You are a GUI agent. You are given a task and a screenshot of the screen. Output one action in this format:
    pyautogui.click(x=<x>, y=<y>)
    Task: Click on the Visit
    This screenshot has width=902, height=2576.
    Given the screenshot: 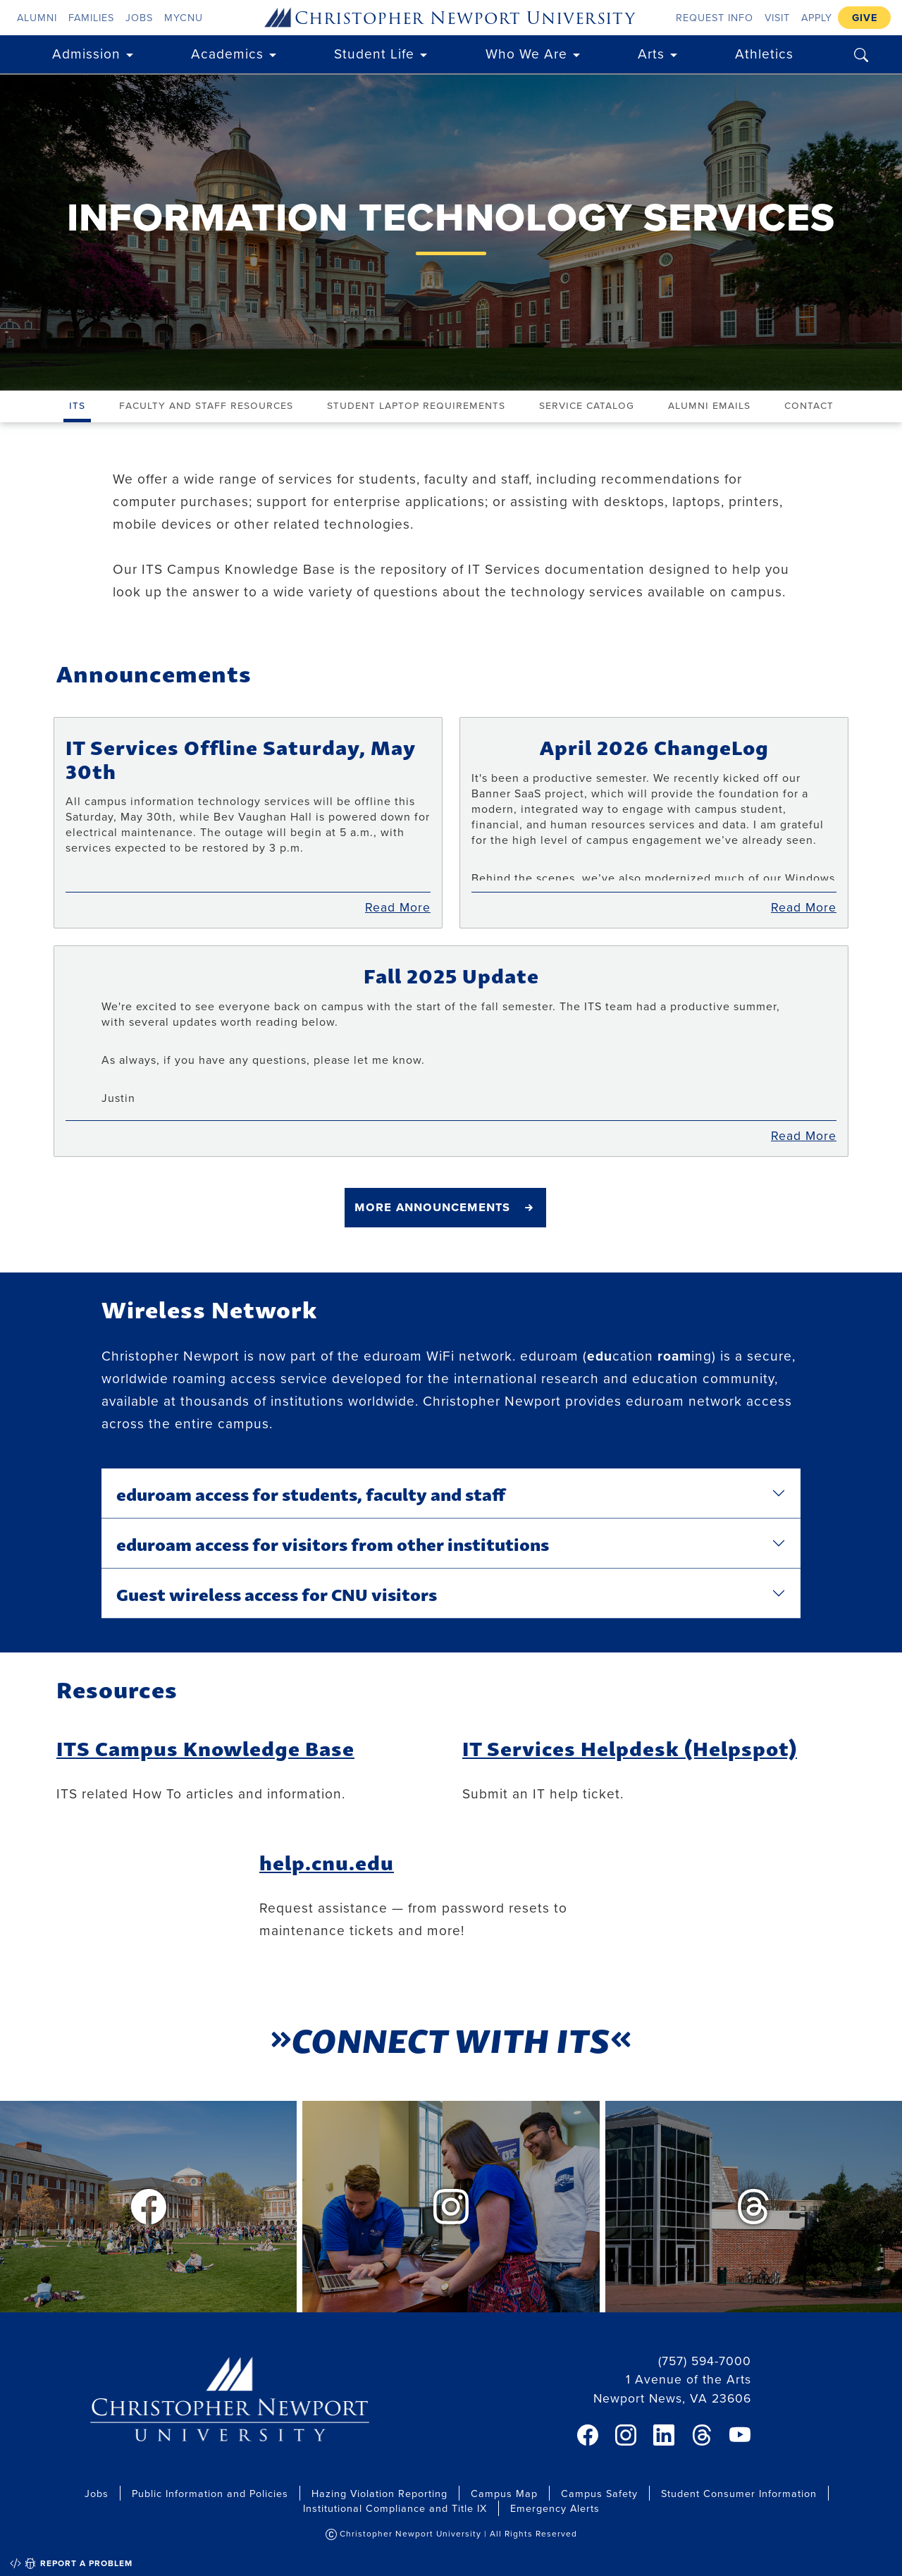 What is the action you would take?
    pyautogui.click(x=777, y=17)
    